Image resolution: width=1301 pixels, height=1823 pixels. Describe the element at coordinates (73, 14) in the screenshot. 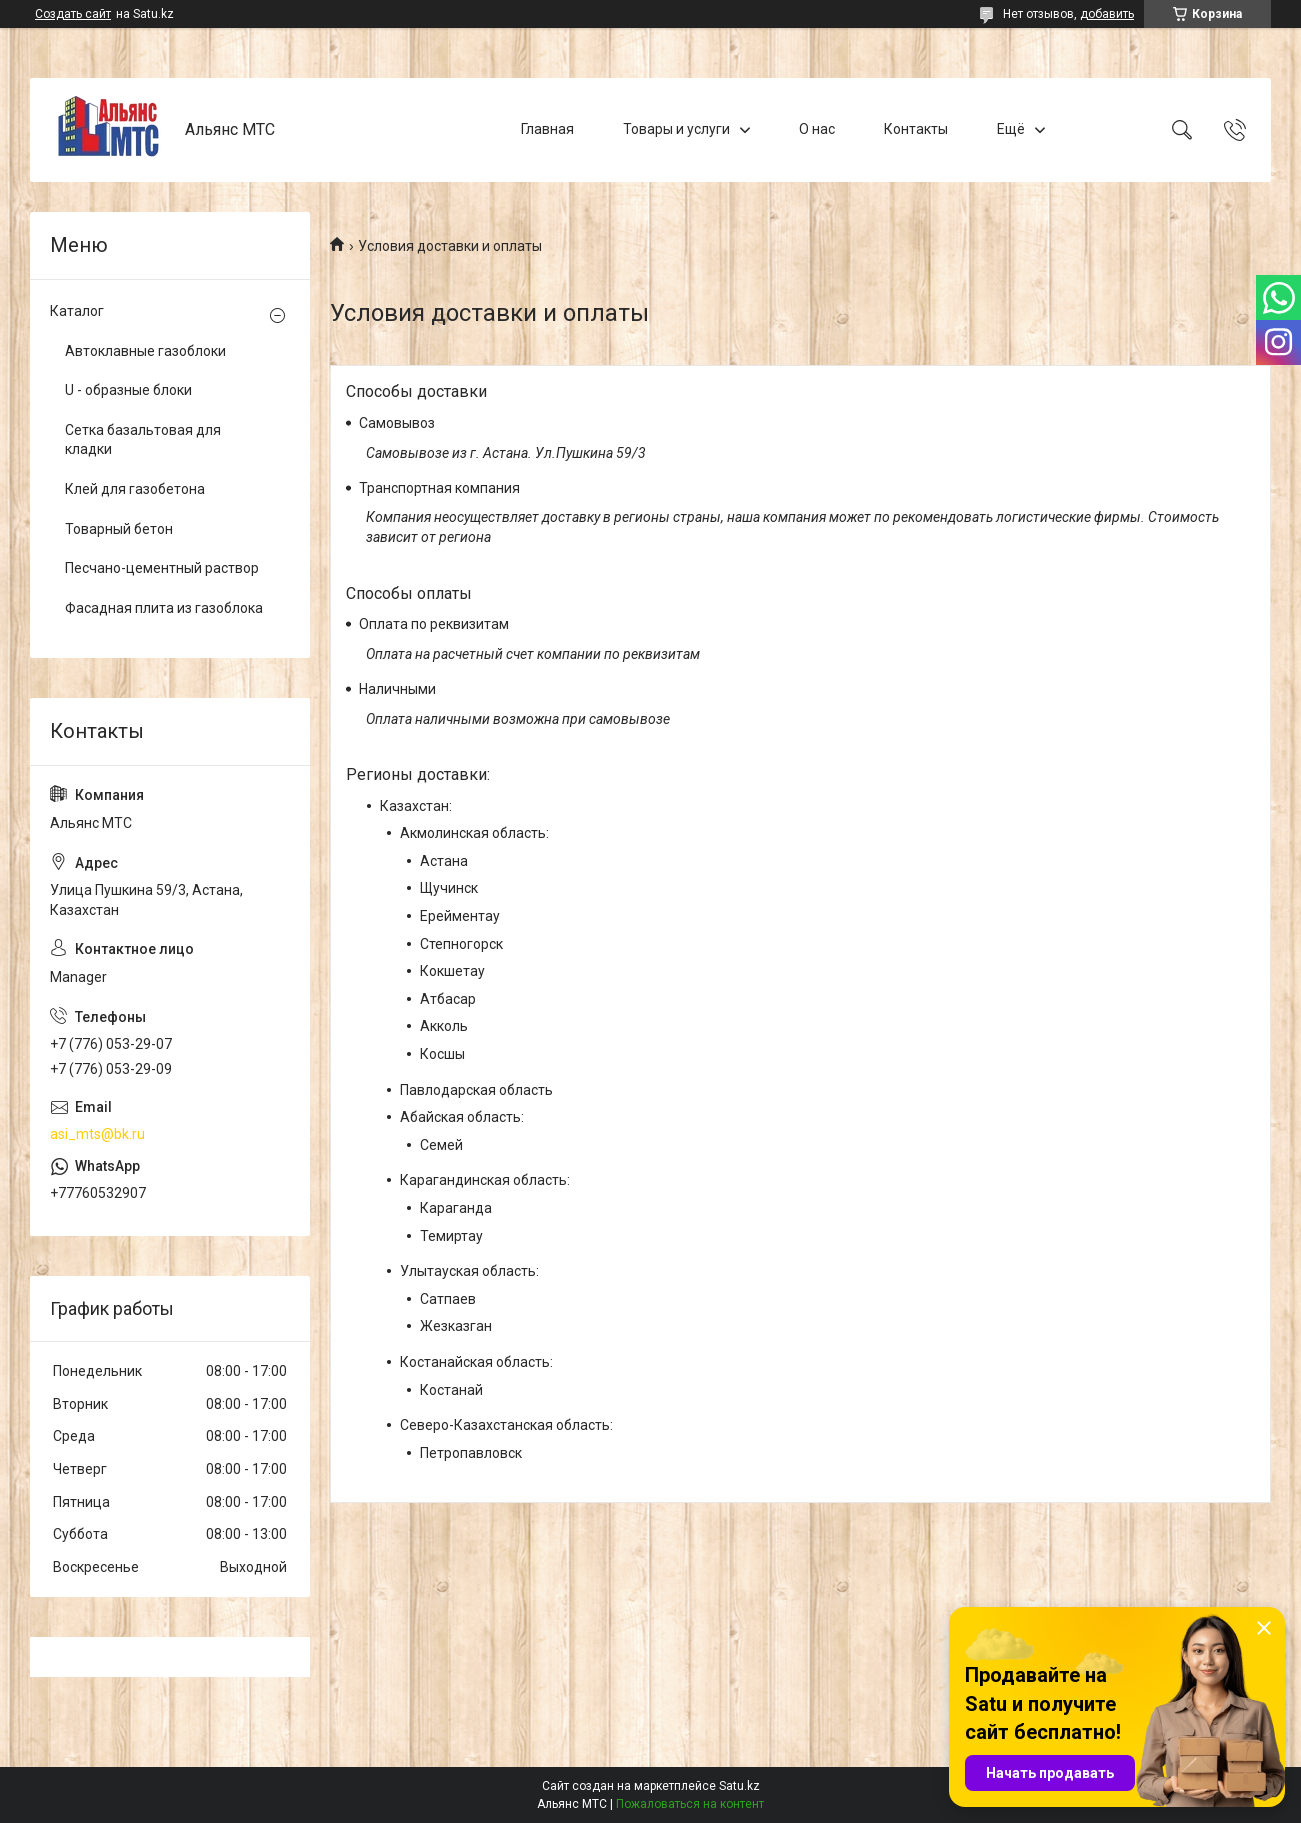

I see `Создать сайт` at that location.